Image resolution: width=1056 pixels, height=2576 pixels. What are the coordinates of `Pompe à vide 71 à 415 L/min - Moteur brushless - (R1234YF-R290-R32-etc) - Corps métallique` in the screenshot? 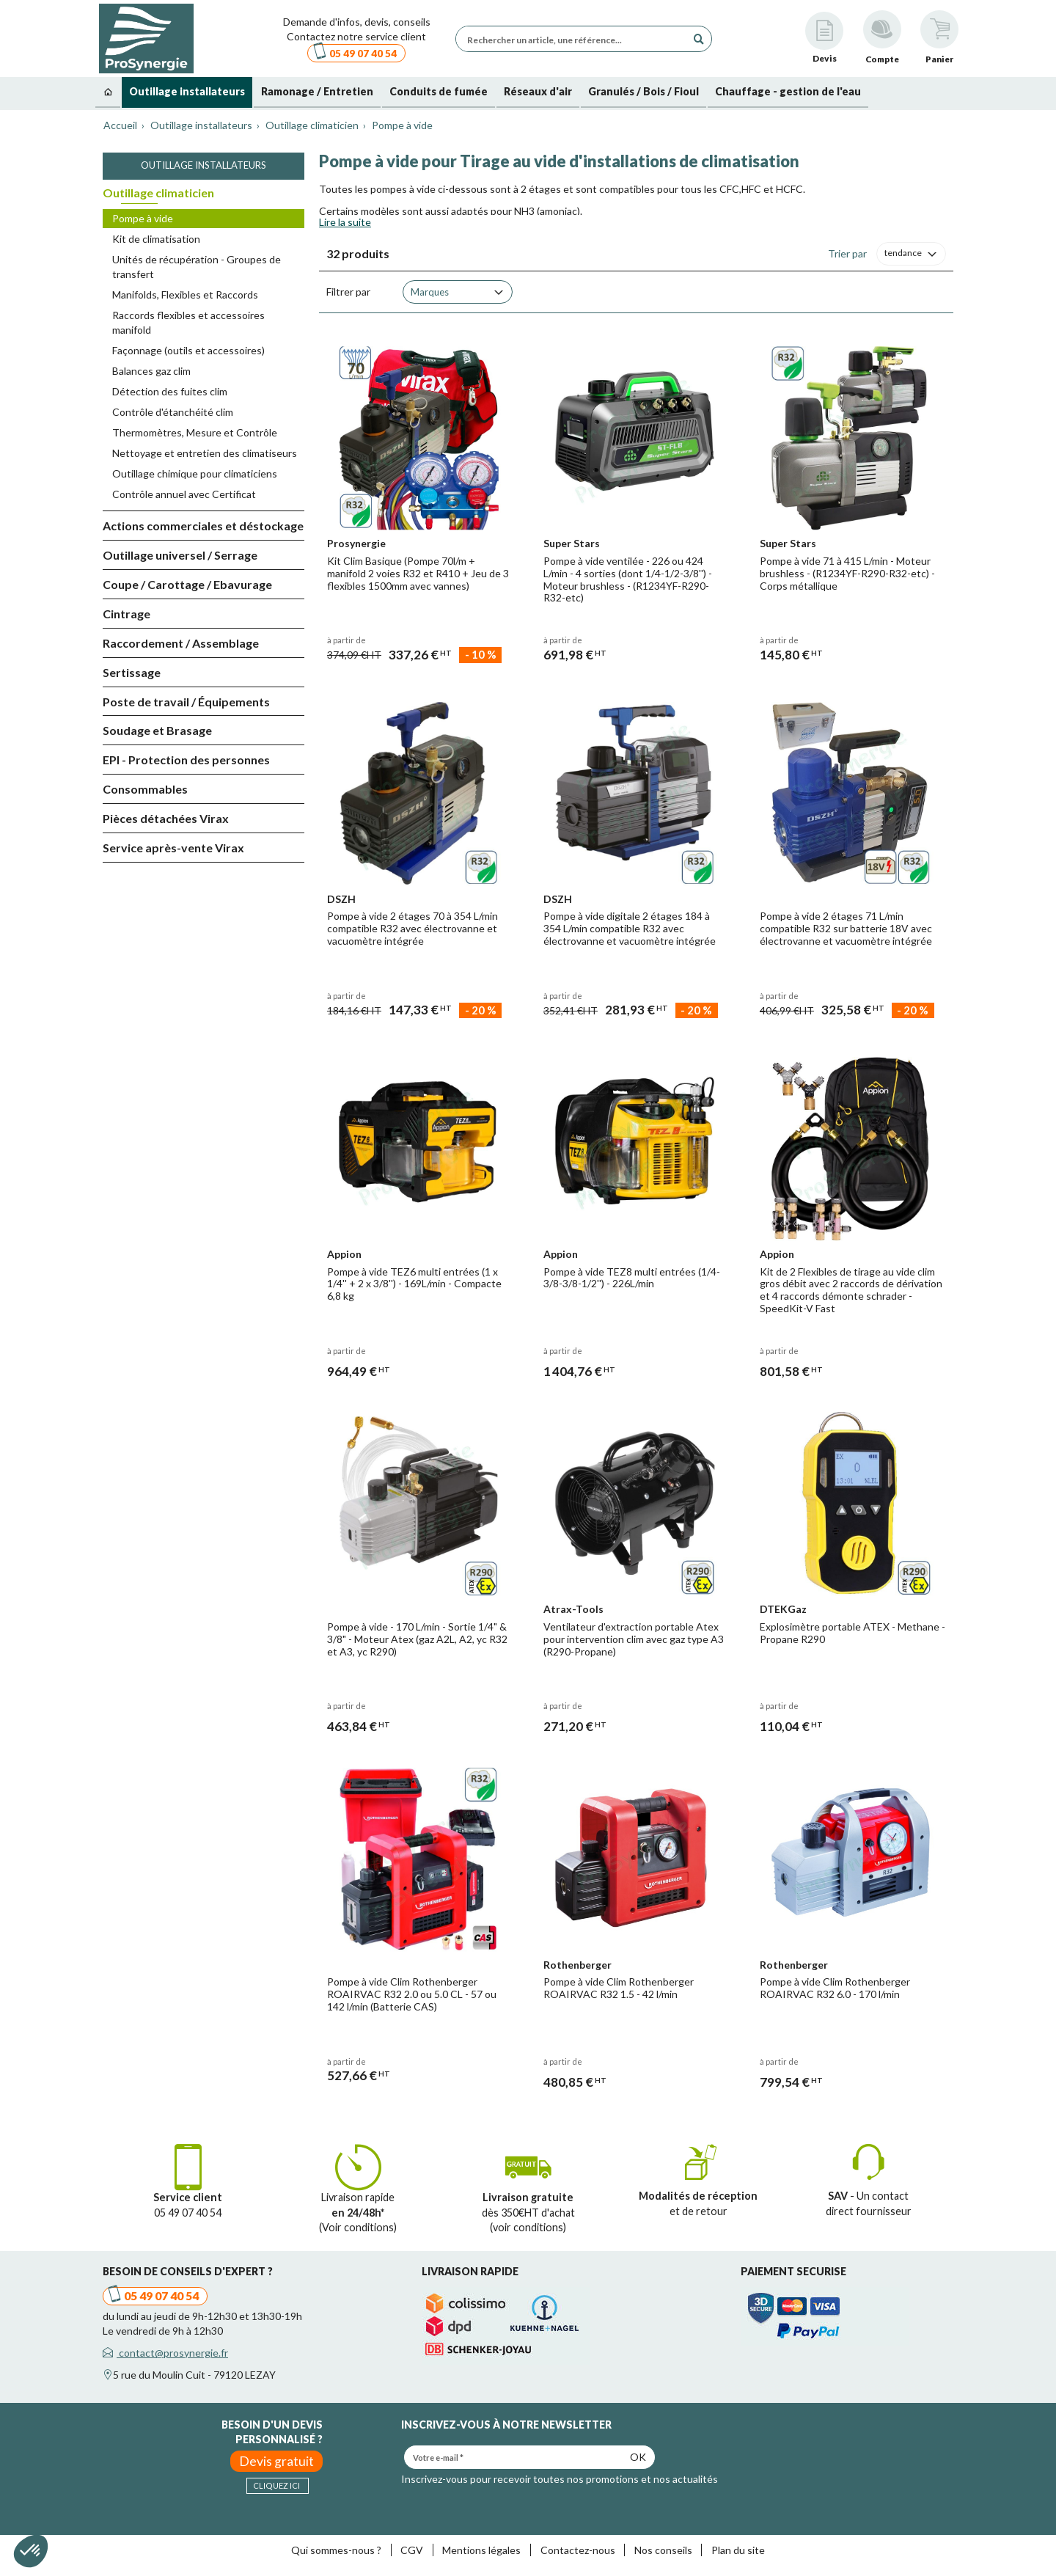 It's located at (847, 573).